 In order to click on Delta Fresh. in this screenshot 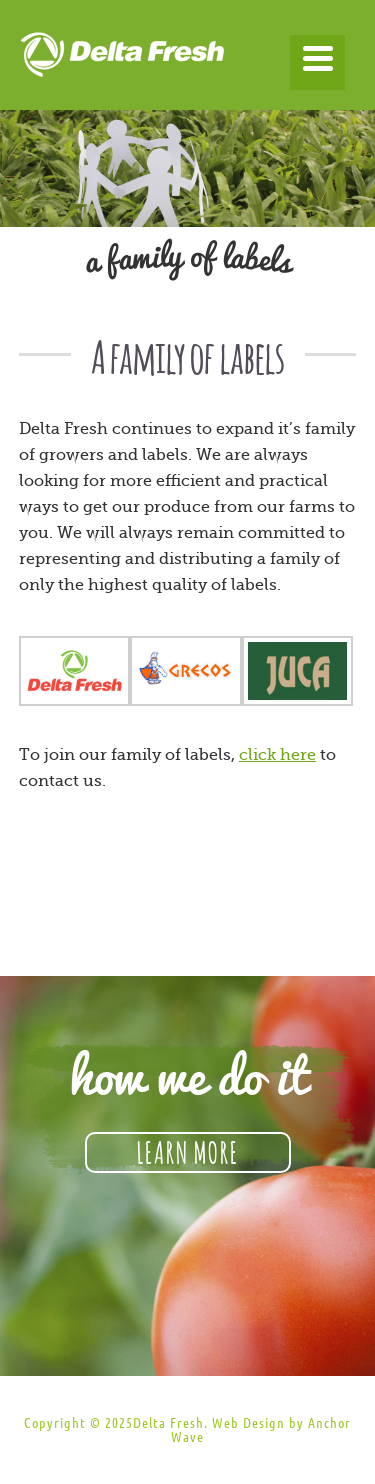, I will do `click(170, 1423)`.